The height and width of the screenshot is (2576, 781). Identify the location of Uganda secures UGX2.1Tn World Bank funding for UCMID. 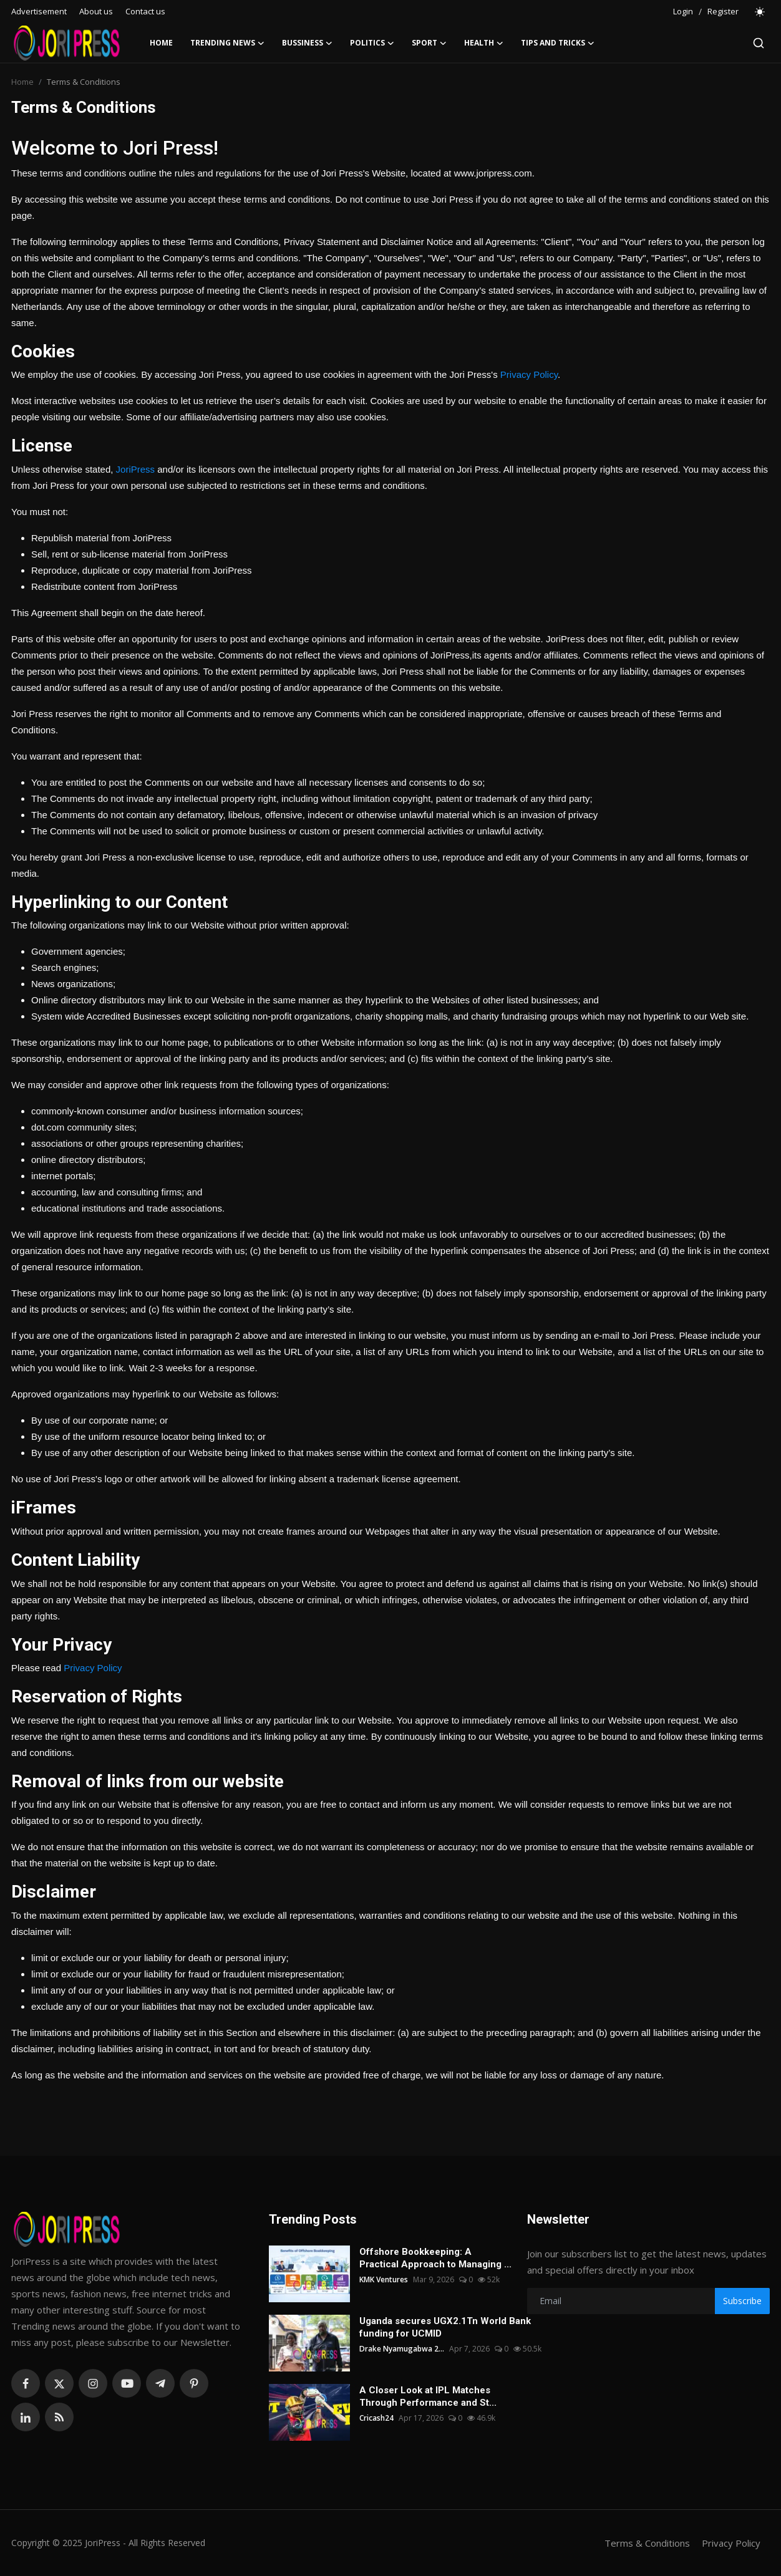
(445, 2327).